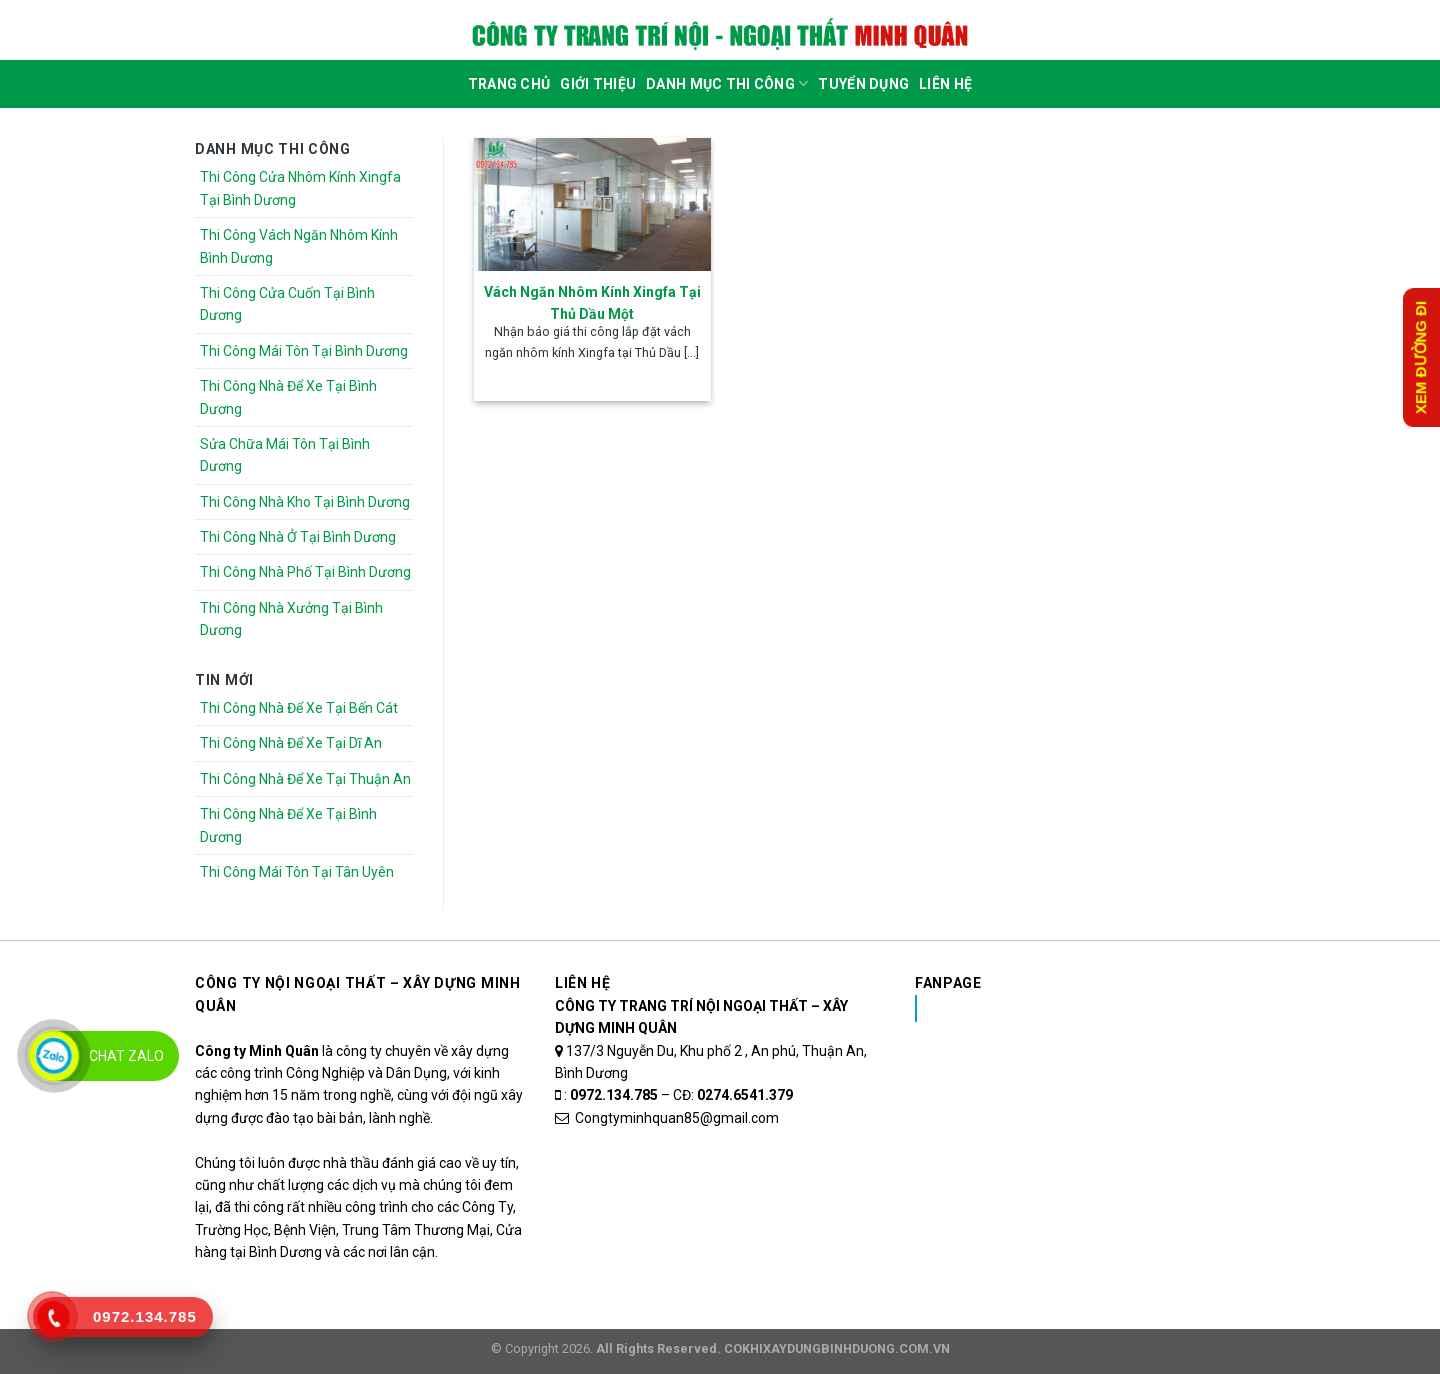 This screenshot has width=1440, height=1374. I want to click on Tuyển dụng, so click(863, 84).